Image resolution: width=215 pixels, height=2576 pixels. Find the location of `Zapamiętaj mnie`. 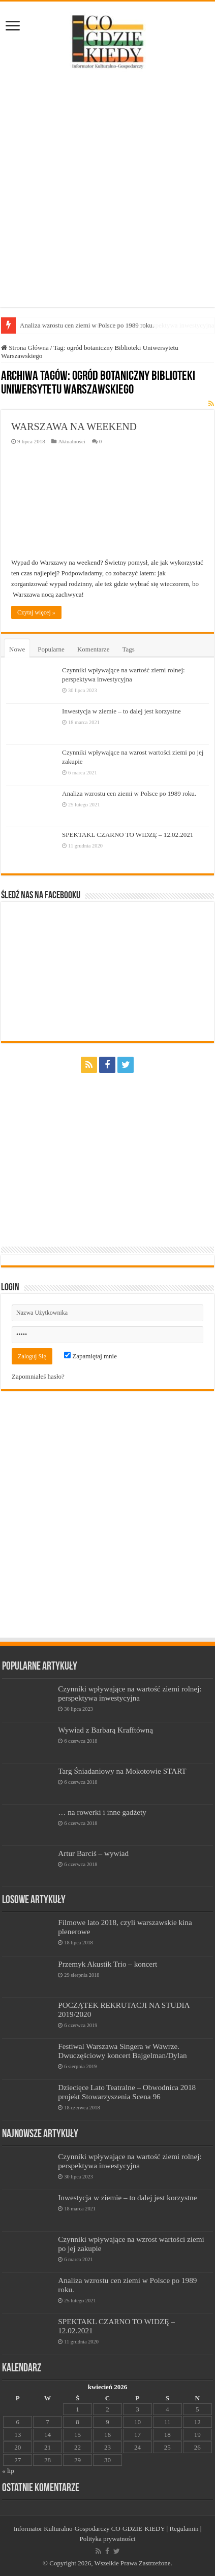

Zapamiętaj mnie is located at coordinates (90, 1356).